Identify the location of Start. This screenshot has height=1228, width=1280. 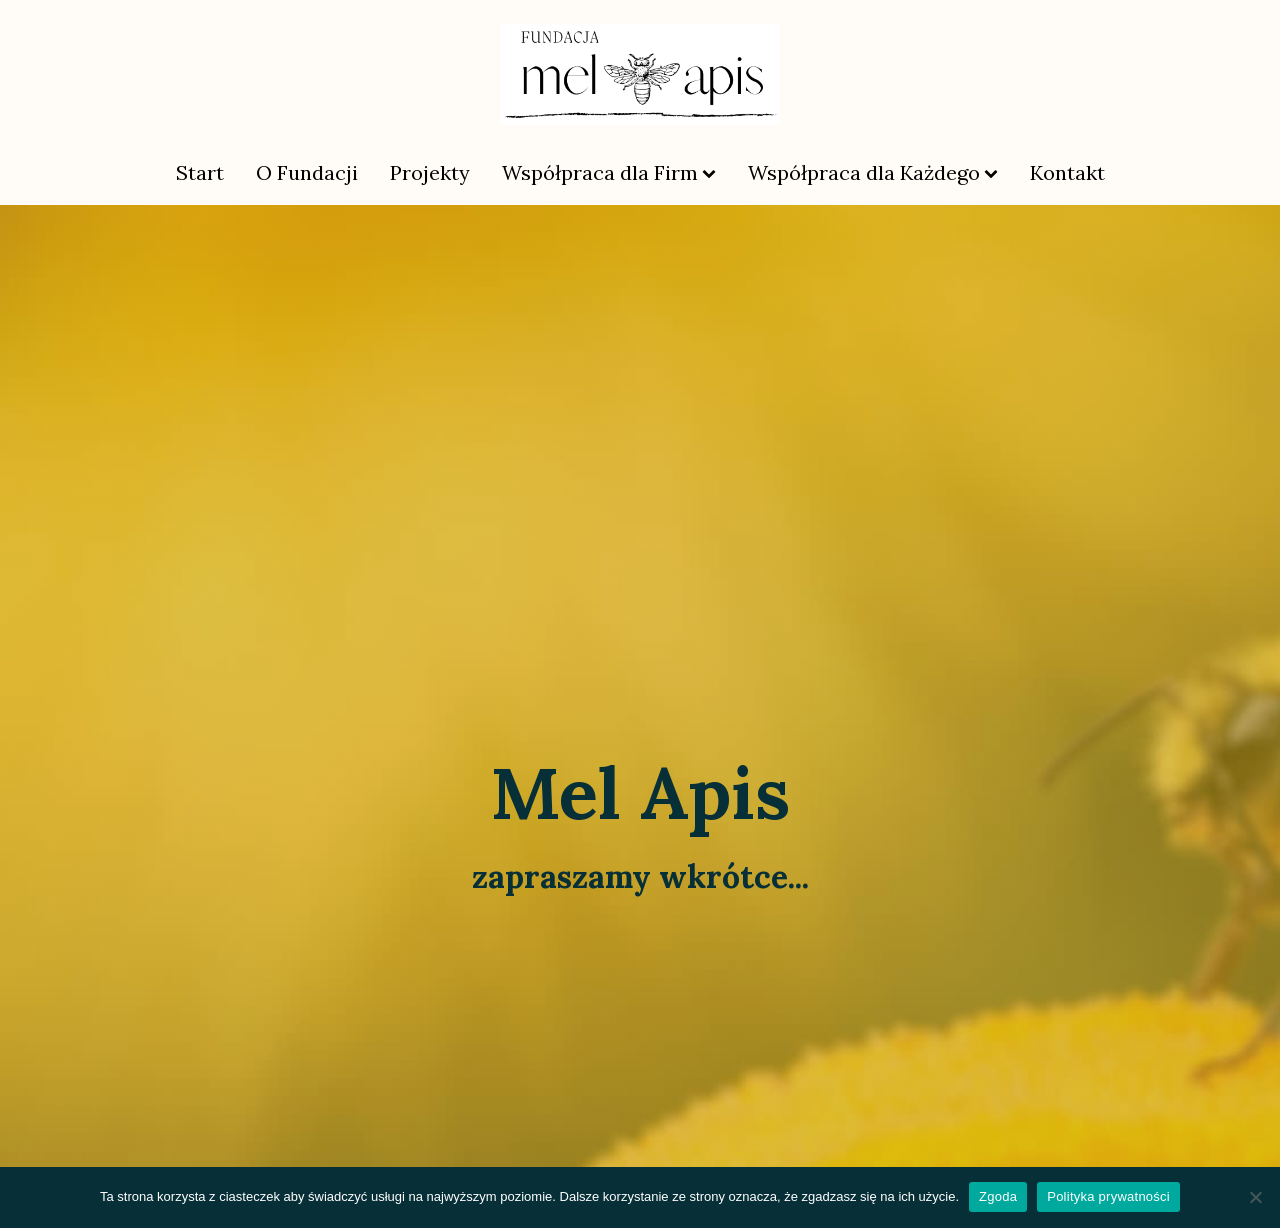
(200, 172).